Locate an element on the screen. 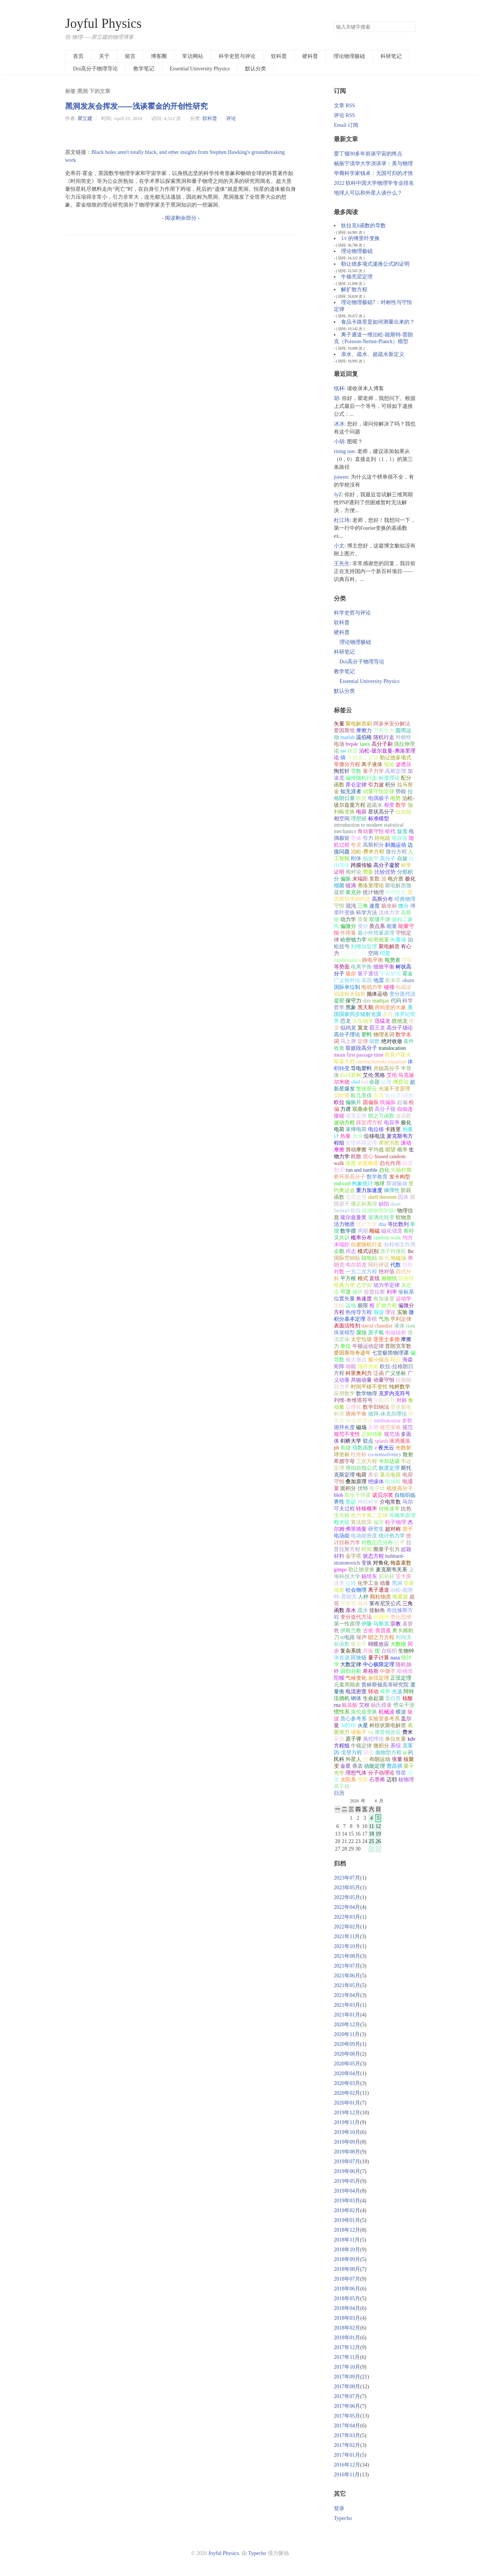  环志 is located at coordinates (351, 1251).